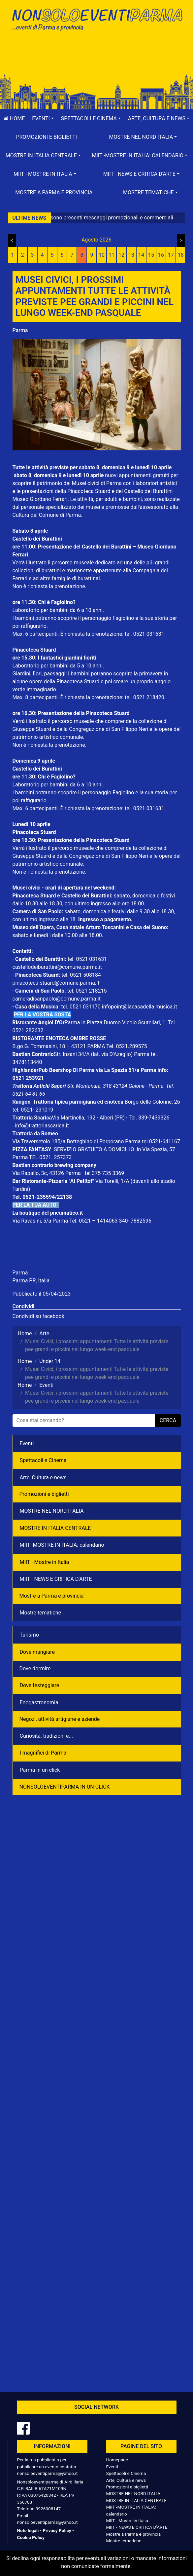 Image resolution: width=193 pixels, height=2576 pixels. What do you see at coordinates (31, 1280) in the screenshot?
I see `Parma PR, Italia` at bounding box center [31, 1280].